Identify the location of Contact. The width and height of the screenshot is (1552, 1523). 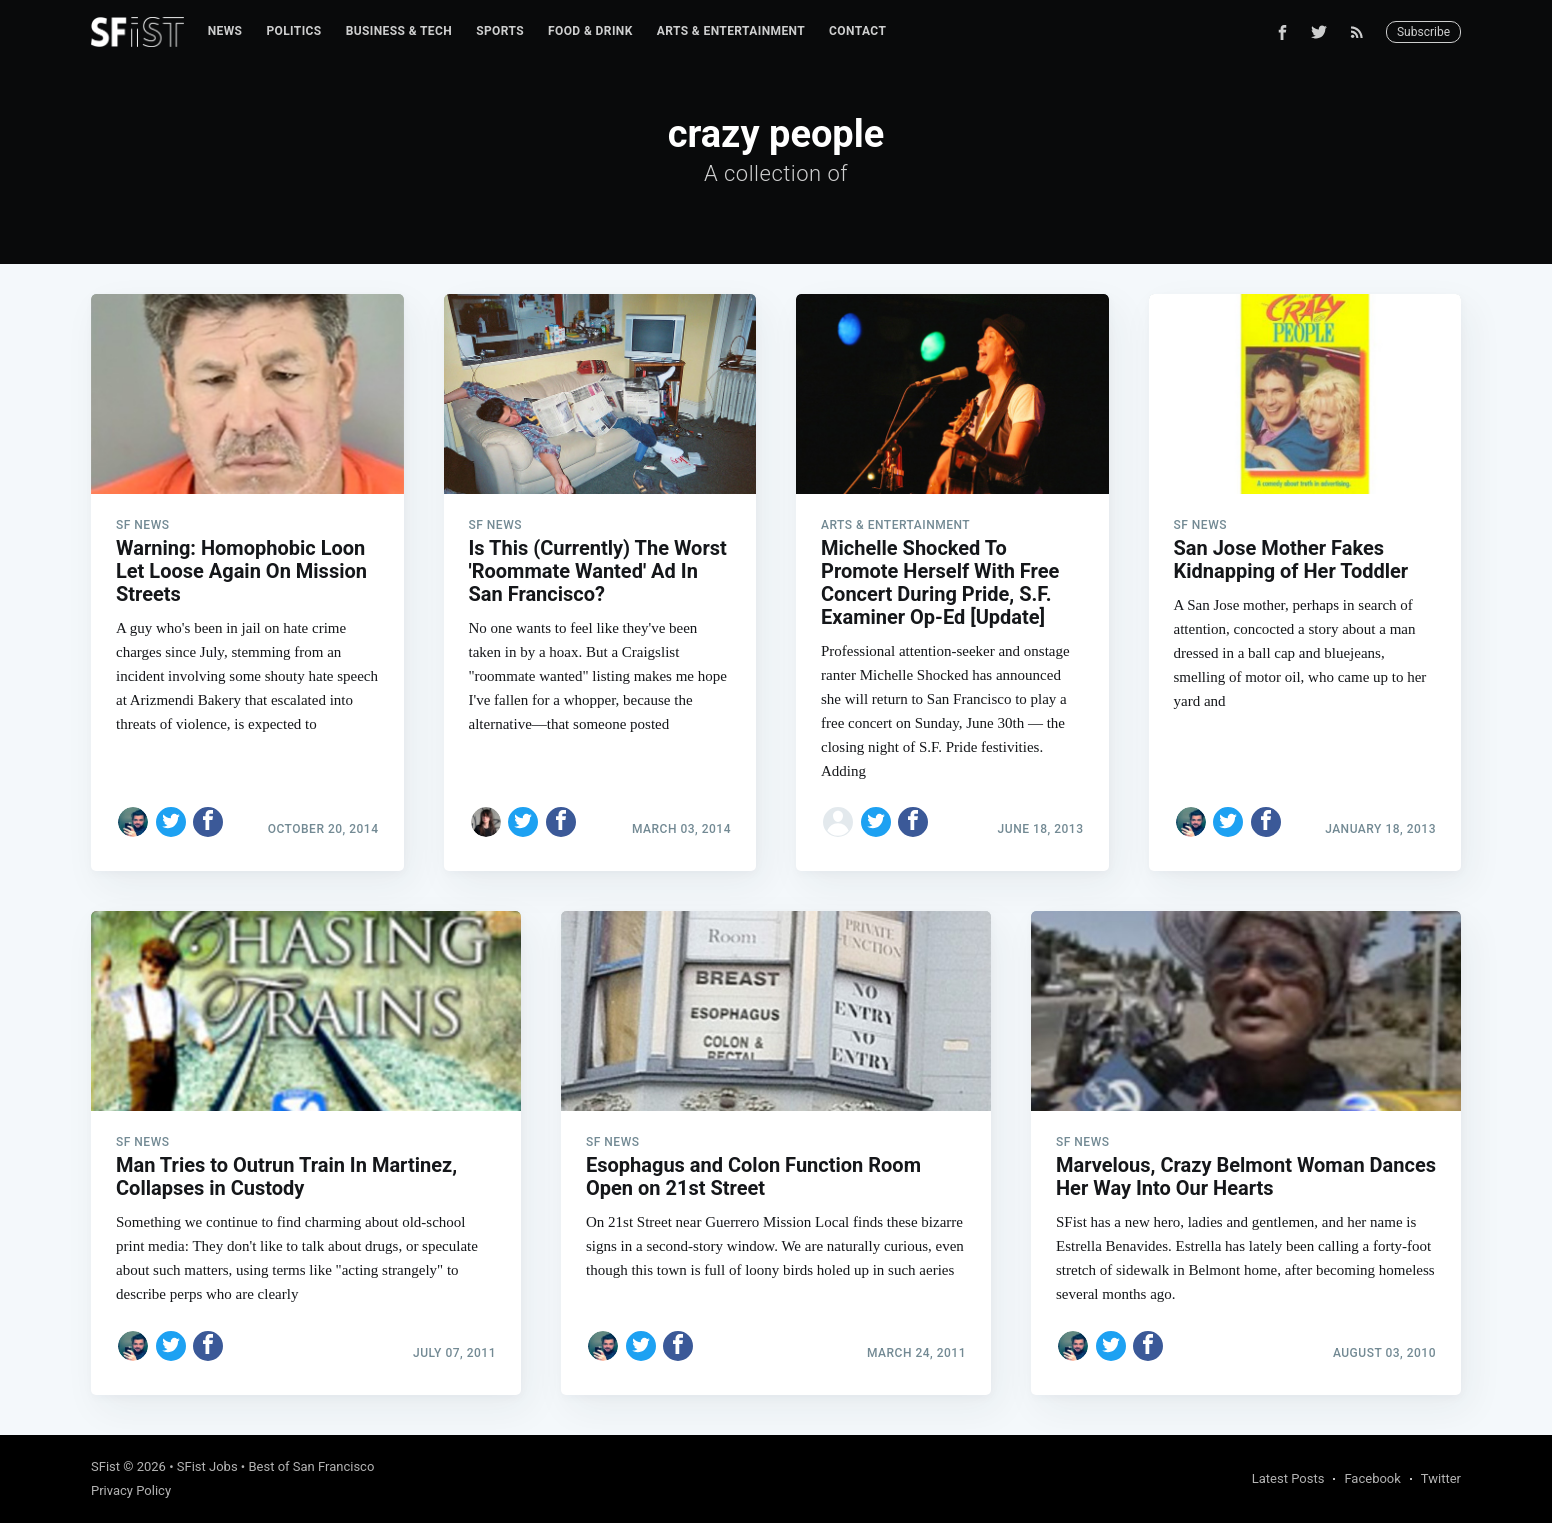
(857, 31).